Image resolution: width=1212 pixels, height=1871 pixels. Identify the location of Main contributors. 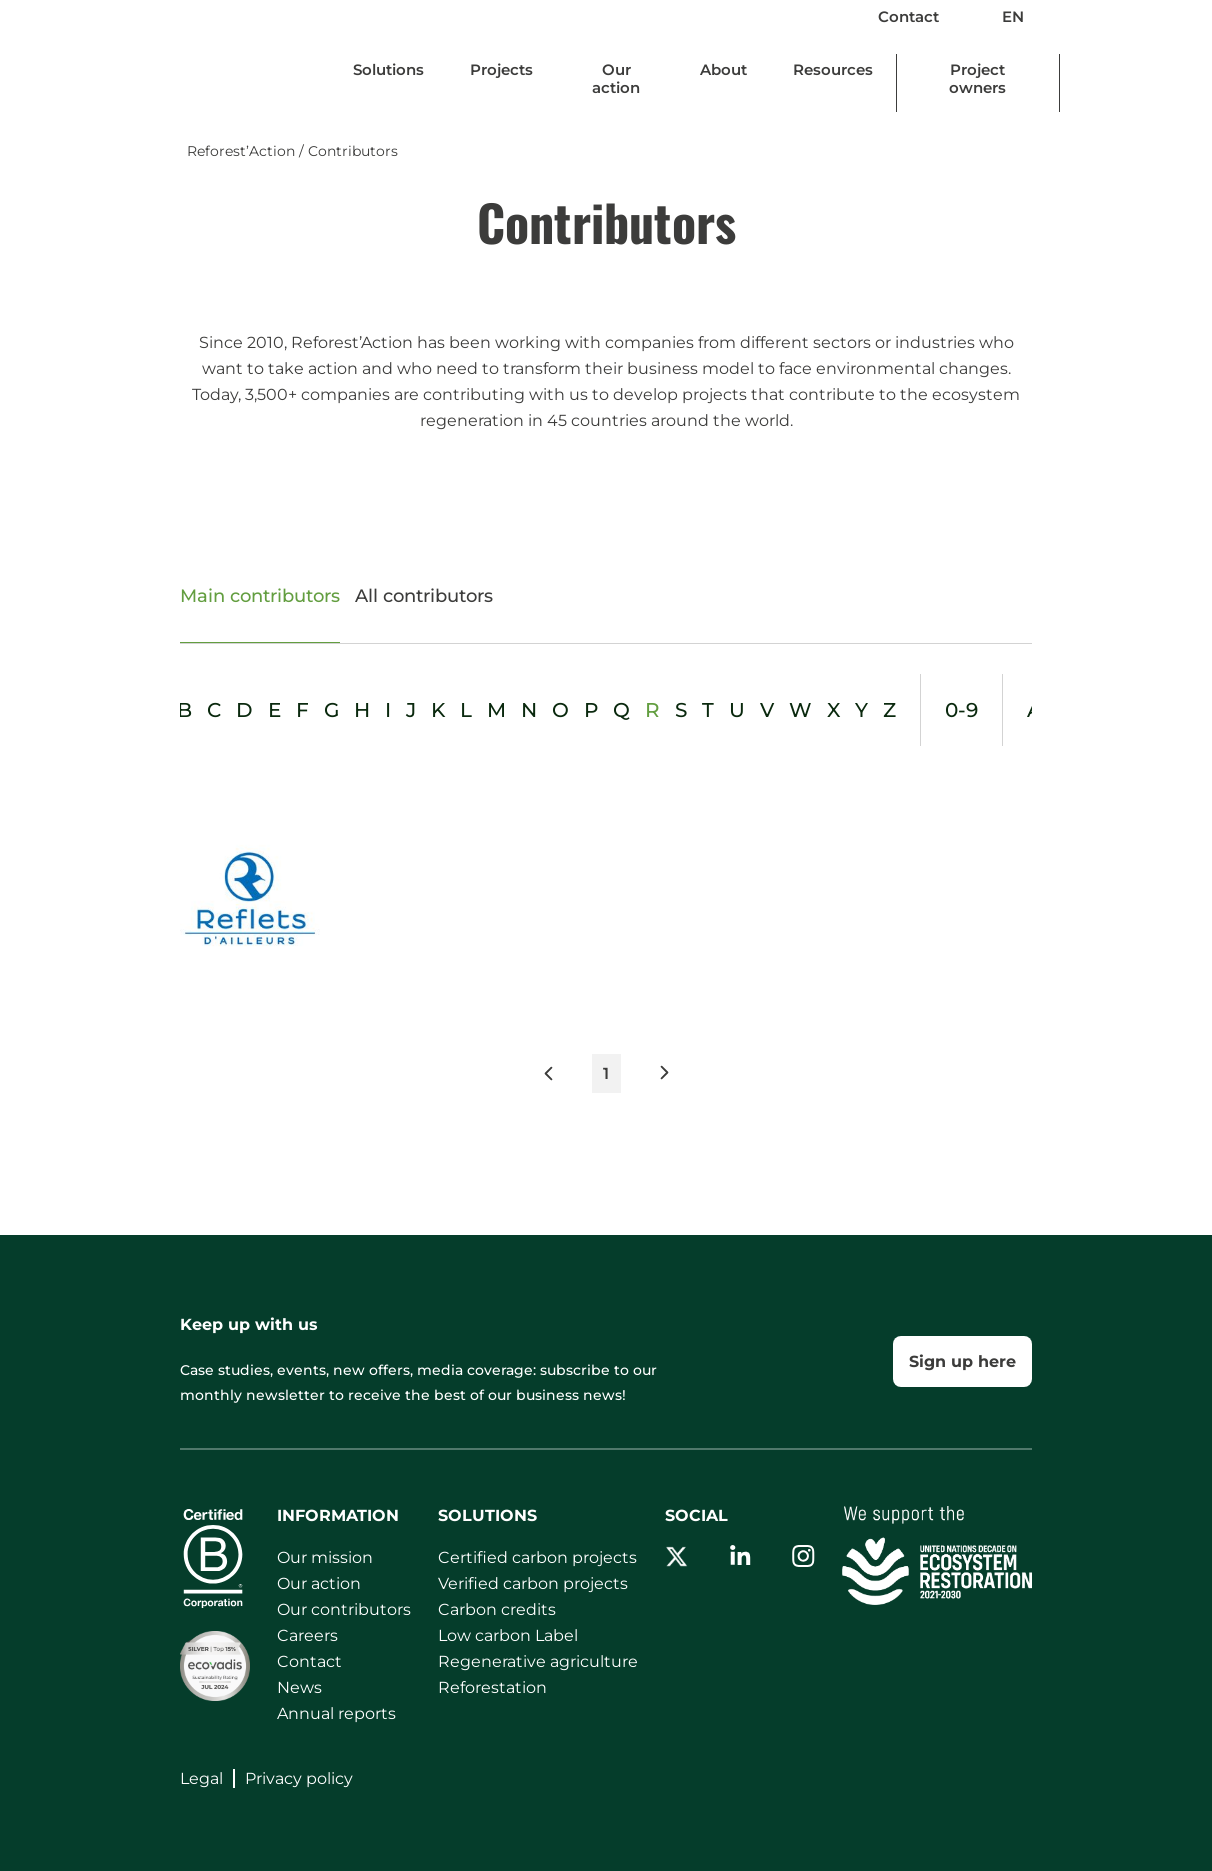
(260, 596).